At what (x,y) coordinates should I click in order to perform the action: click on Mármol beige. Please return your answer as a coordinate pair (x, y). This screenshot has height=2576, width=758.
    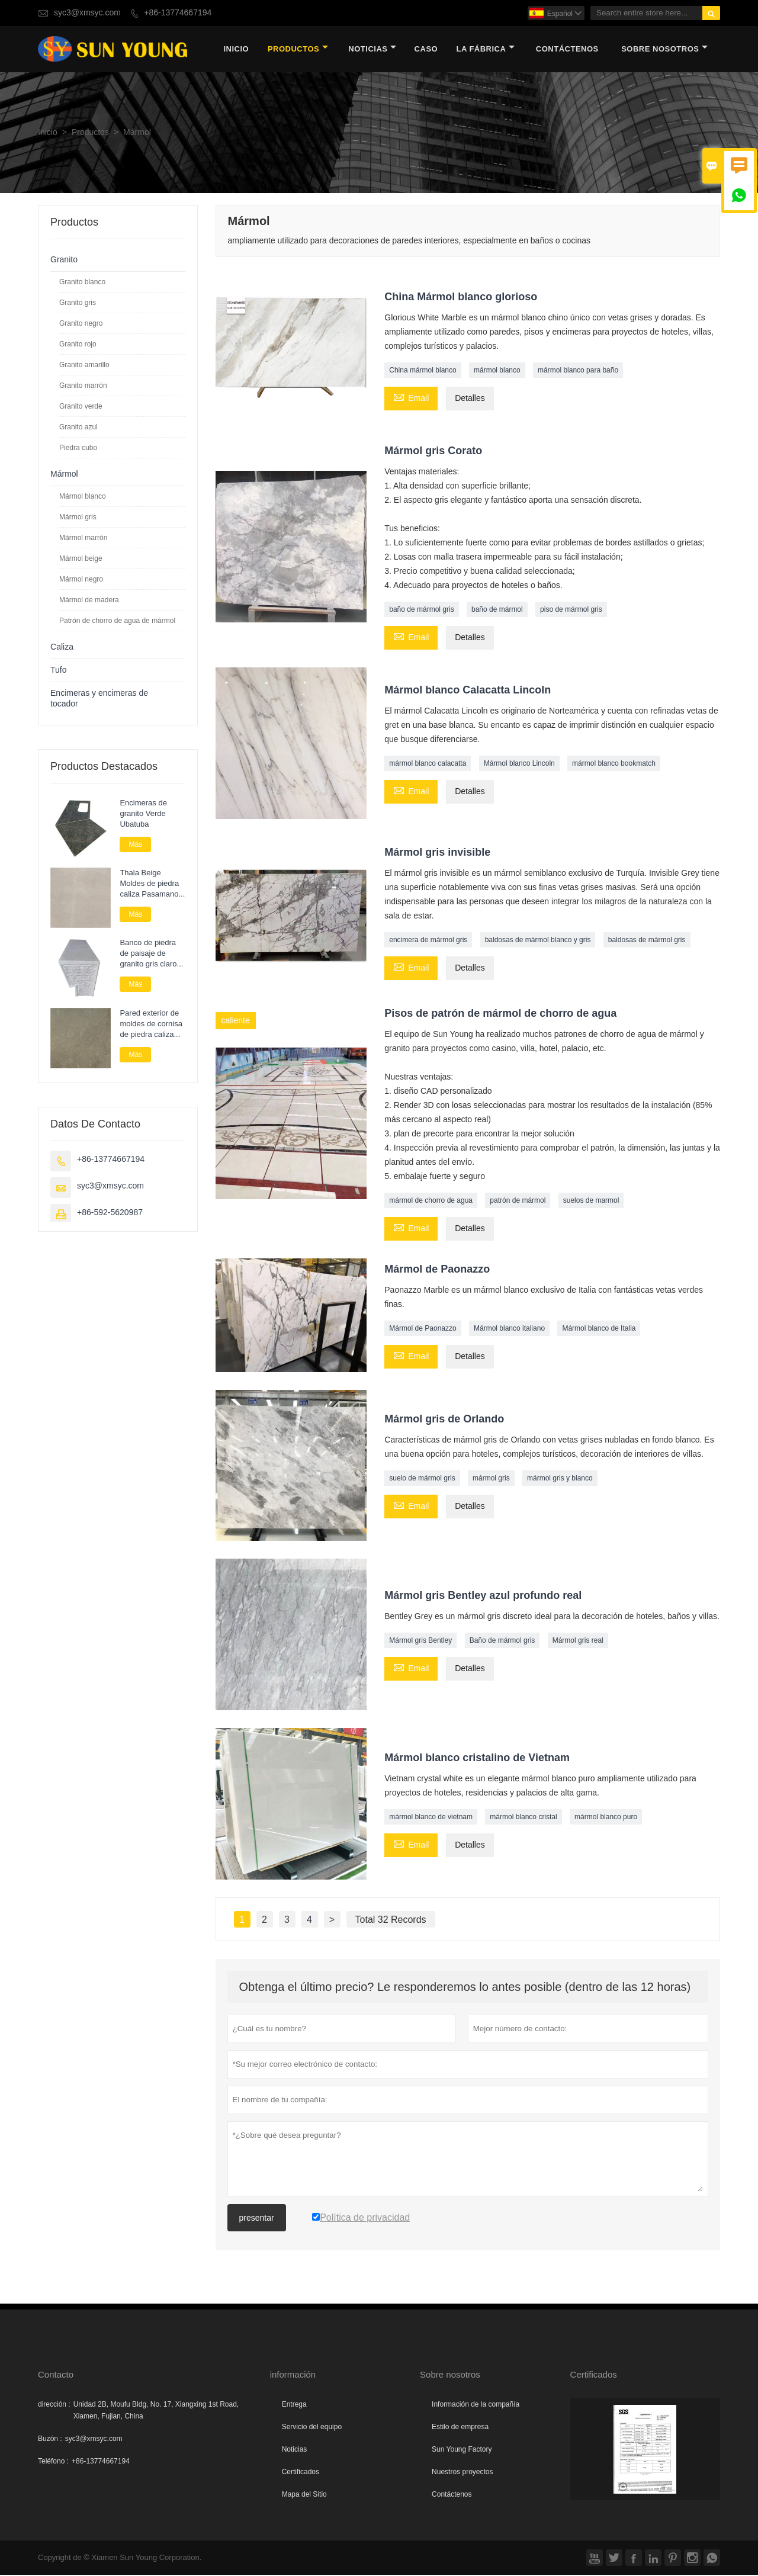
    Looking at the image, I should click on (80, 559).